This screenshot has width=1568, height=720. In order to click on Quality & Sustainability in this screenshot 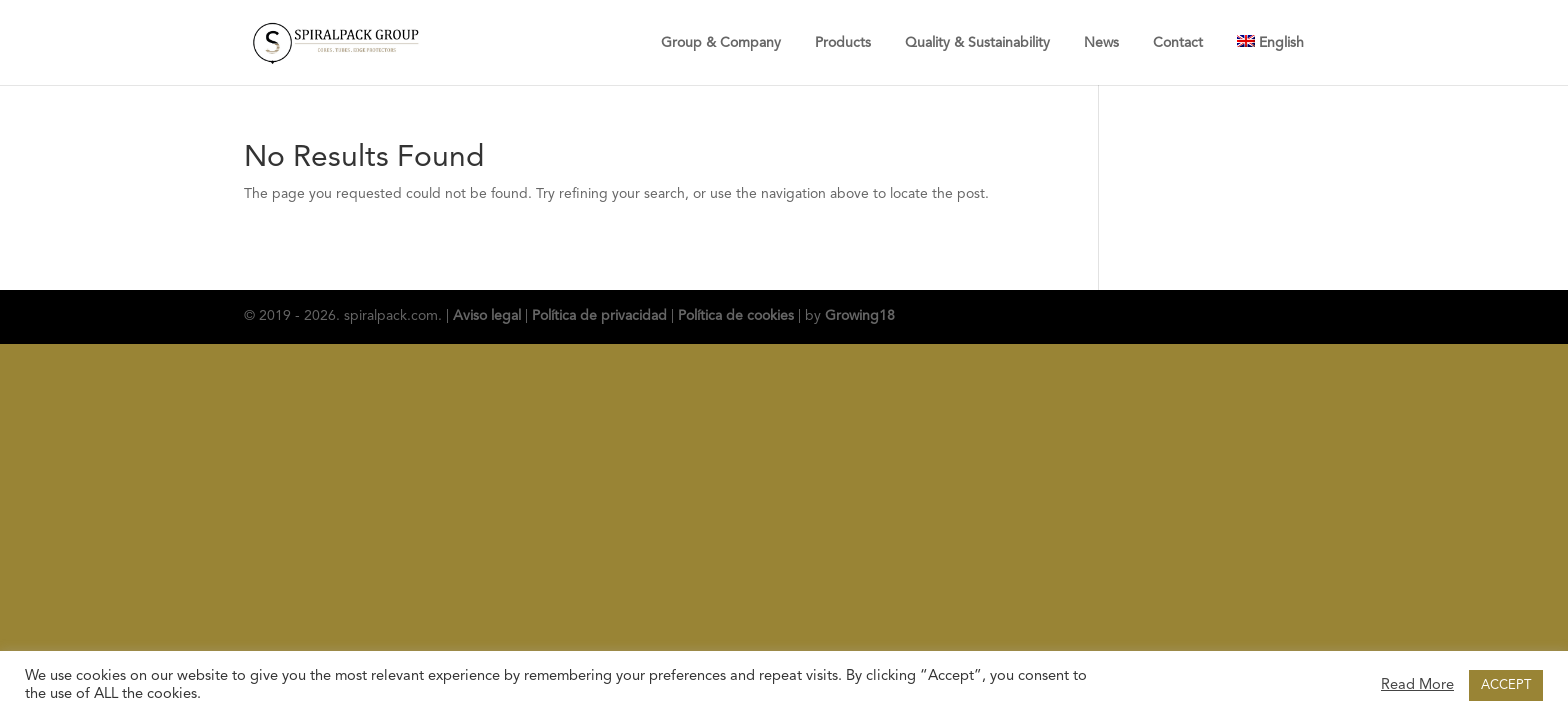, I will do `click(977, 43)`.